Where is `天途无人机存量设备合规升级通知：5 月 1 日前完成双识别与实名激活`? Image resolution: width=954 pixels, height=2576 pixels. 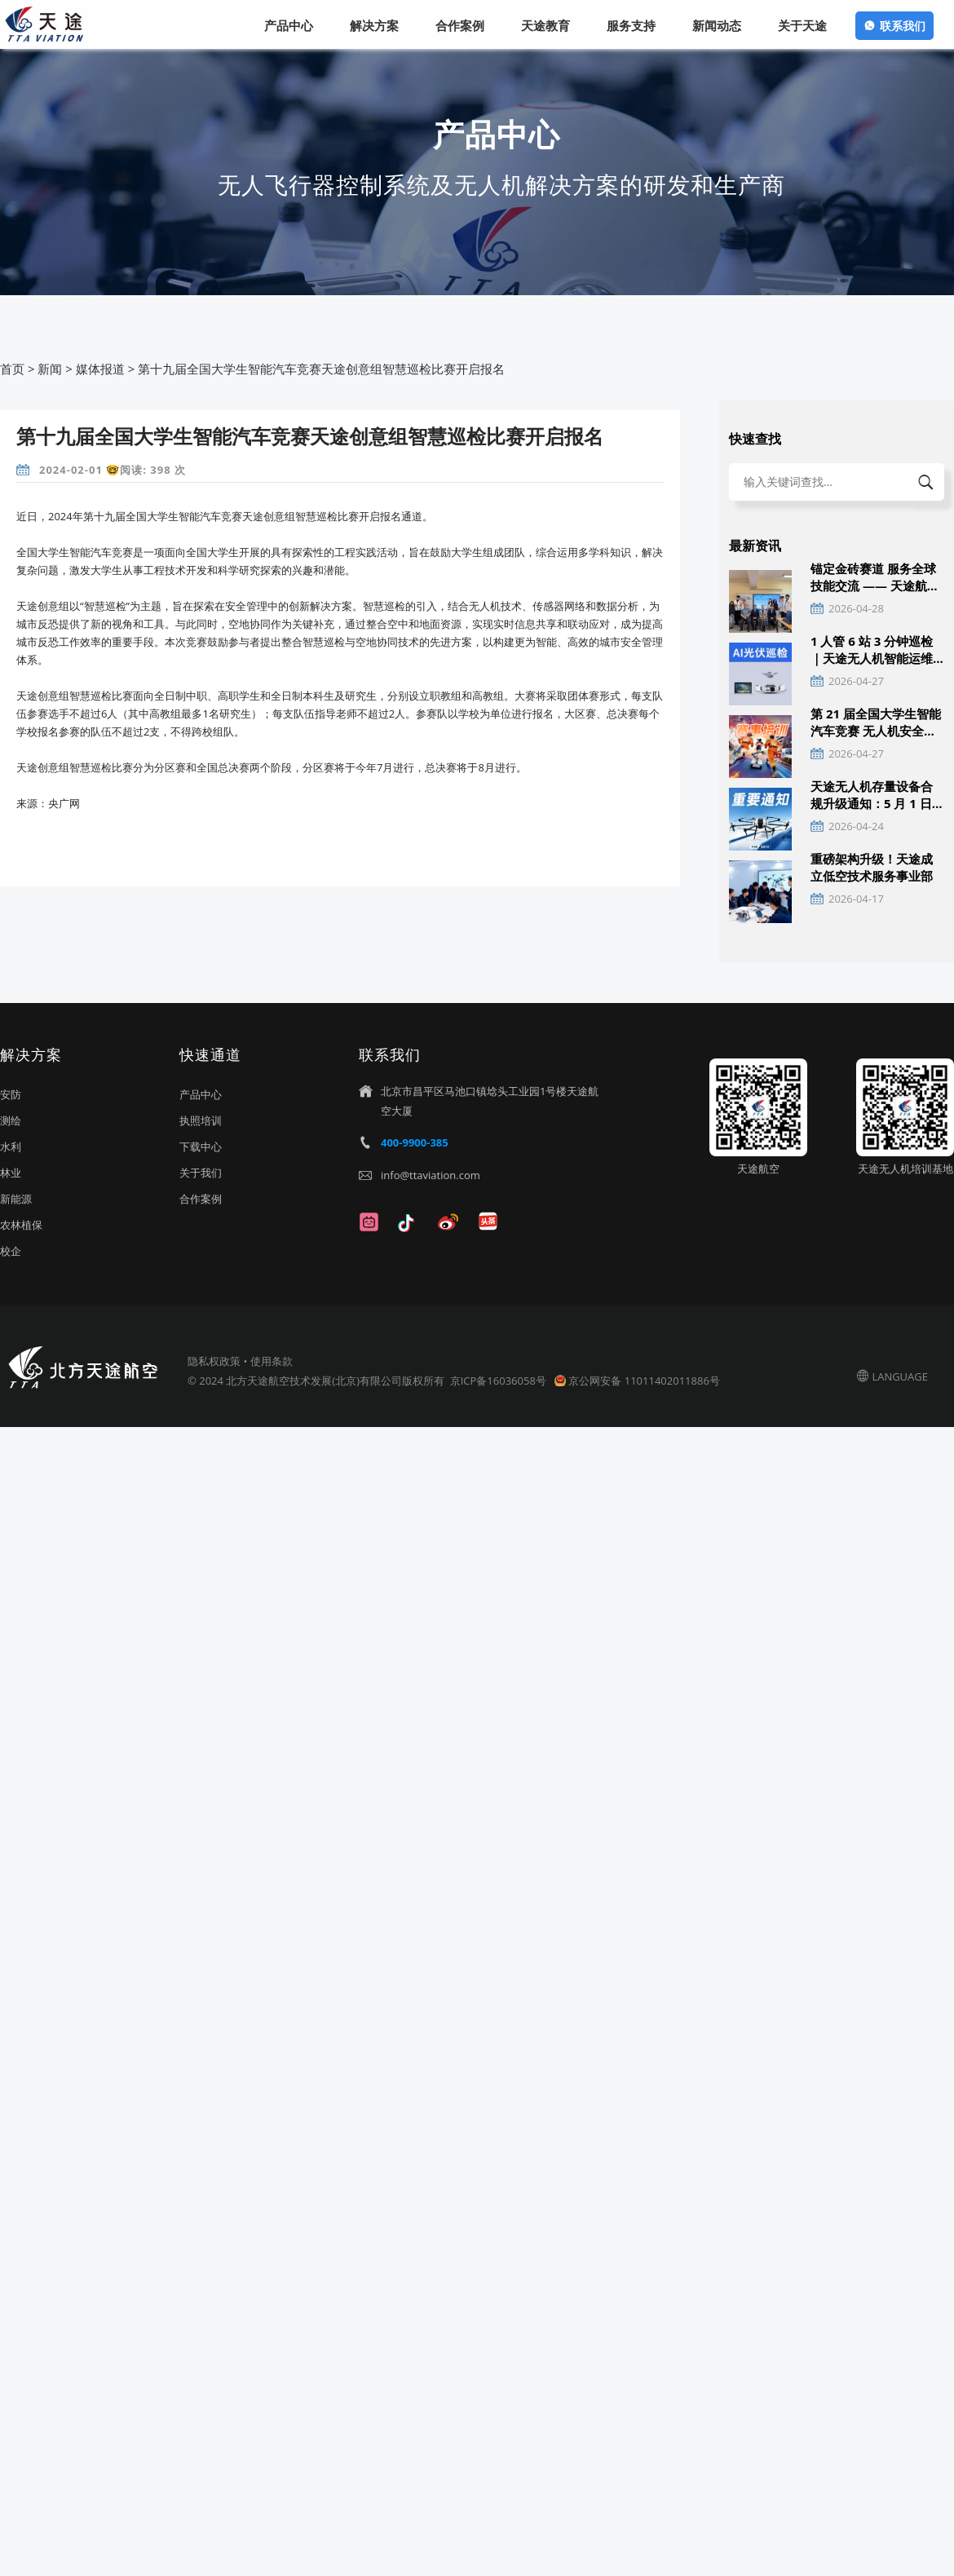 天途无人机存量设备合规升级通知：5 月 1 日前完成双识别与实名激活 is located at coordinates (877, 795).